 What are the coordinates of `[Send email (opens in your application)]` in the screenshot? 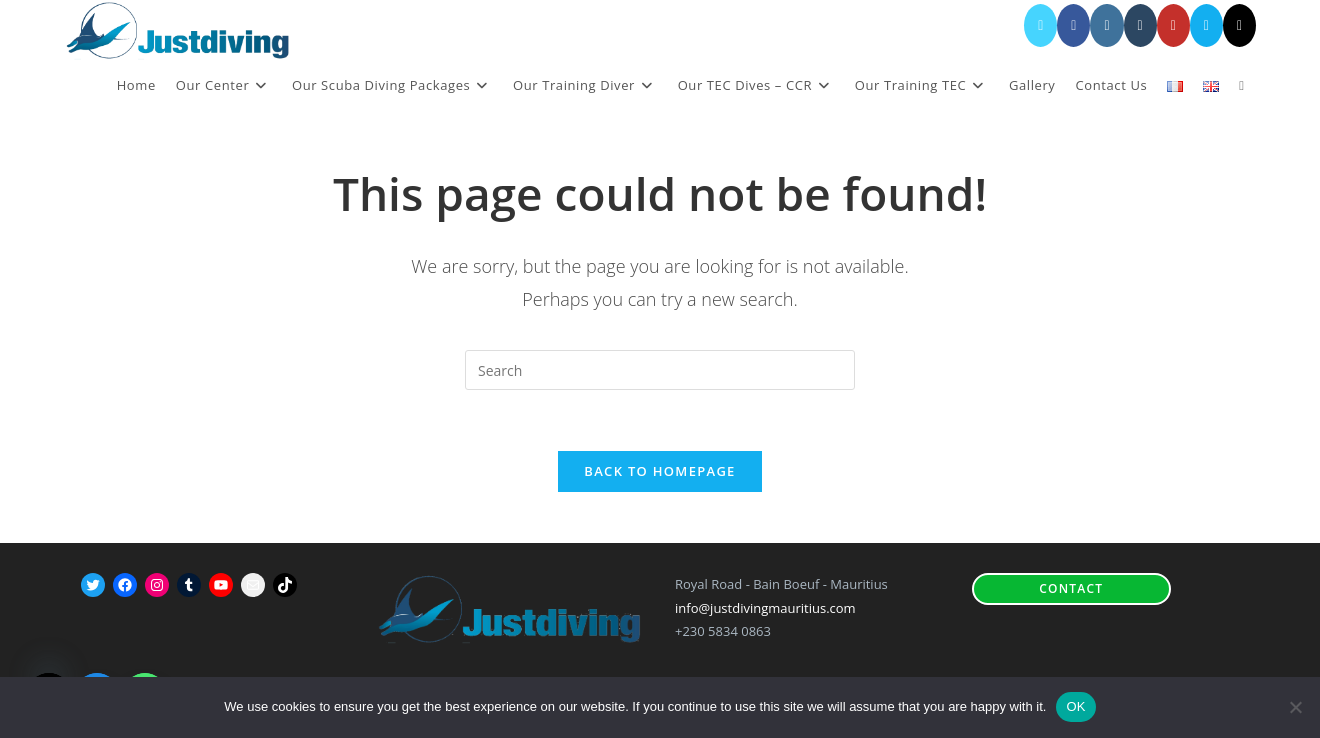 It's located at (1206, 25).